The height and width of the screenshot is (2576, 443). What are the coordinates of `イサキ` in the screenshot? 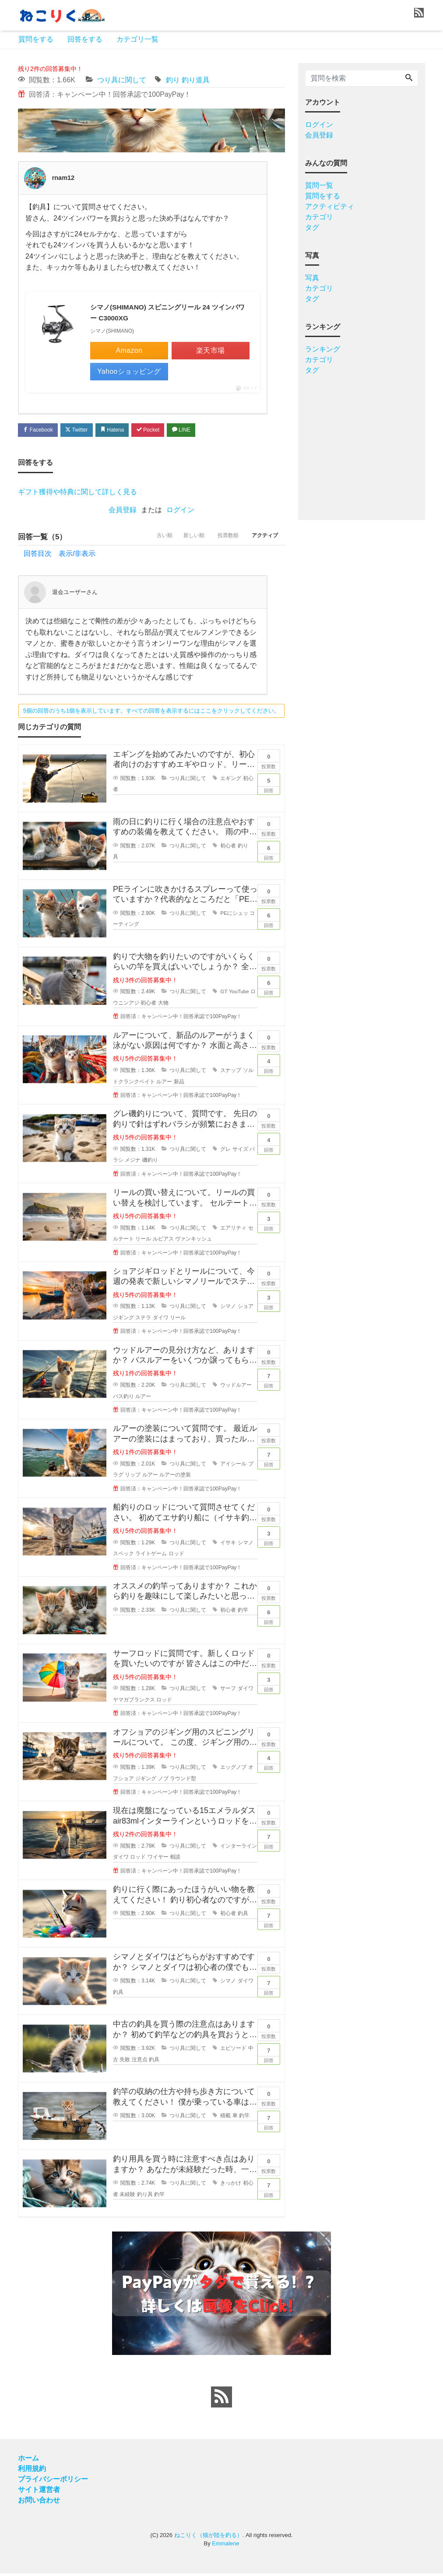 It's located at (228, 1545).